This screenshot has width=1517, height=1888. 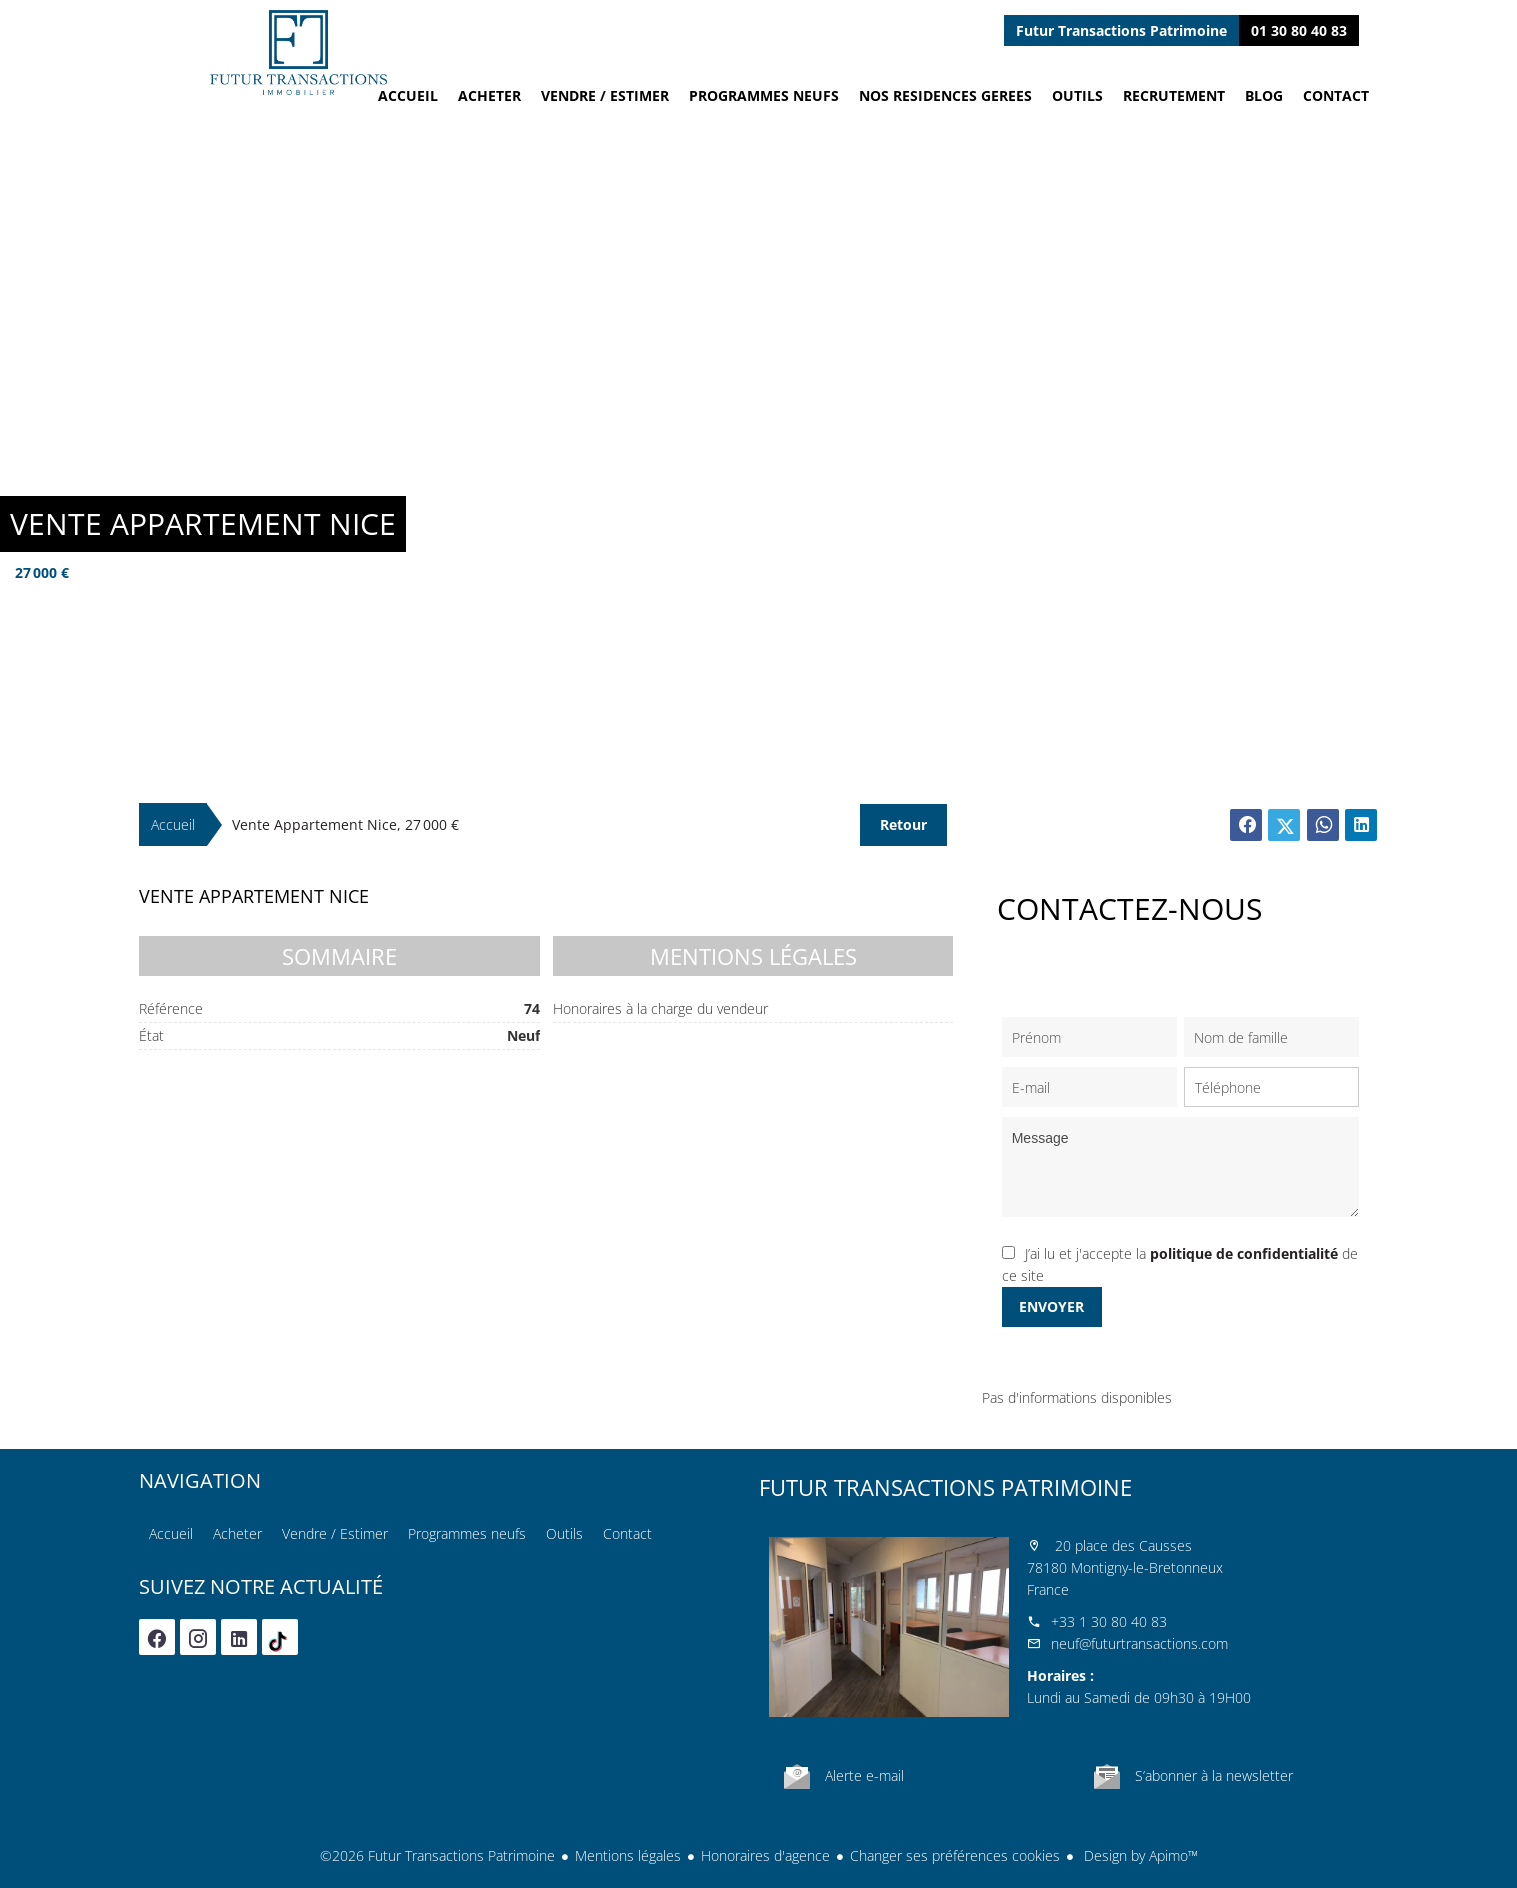 I want to click on Design by, so click(x=1139, y=1855).